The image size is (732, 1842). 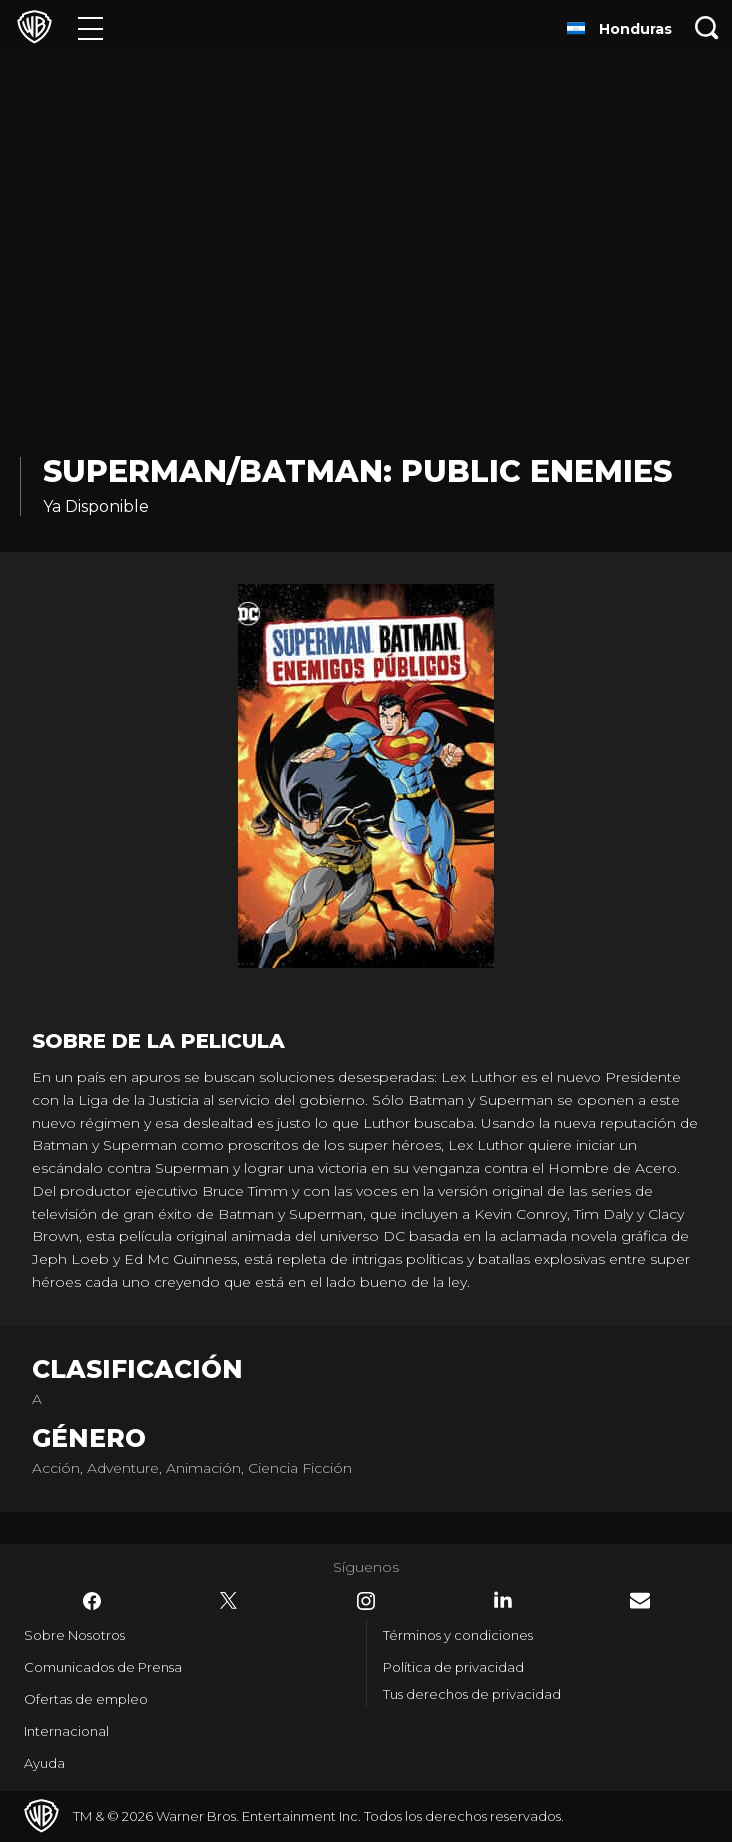 What do you see at coordinates (66, 1731) in the screenshot?
I see `Internacional` at bounding box center [66, 1731].